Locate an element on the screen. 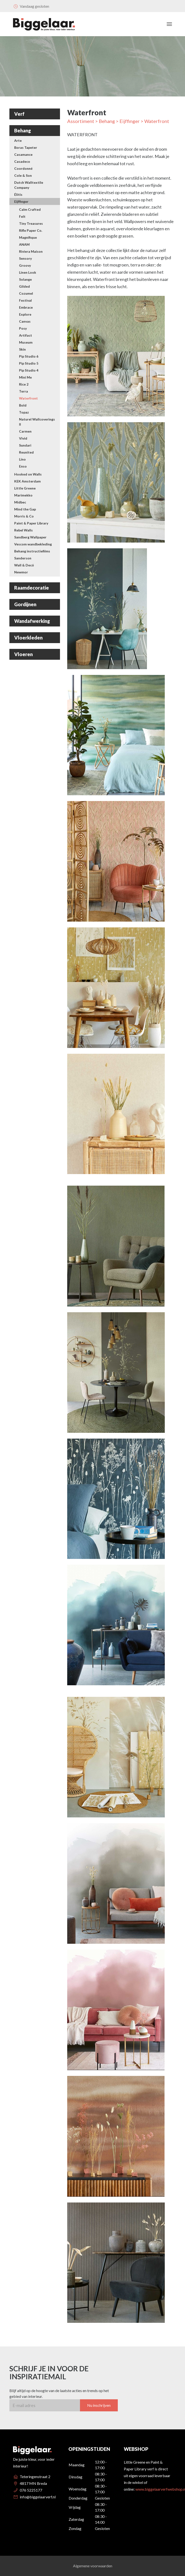 The height and width of the screenshot is (2576, 185). Pip Studio 5 is located at coordinates (28, 363).